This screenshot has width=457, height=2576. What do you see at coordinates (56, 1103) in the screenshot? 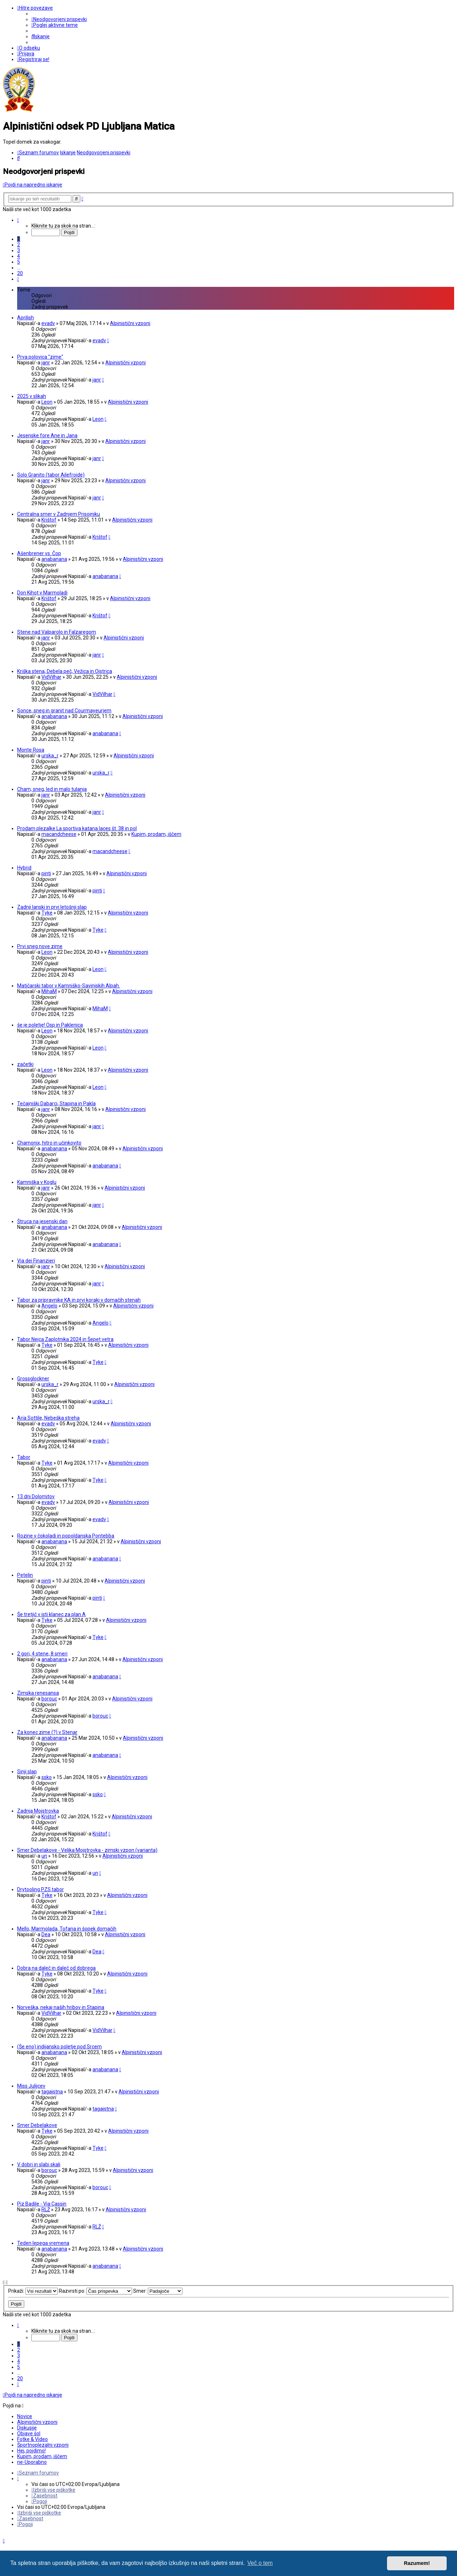
I see `Tečajniški Dabarci, Stapina in Pakla` at bounding box center [56, 1103].